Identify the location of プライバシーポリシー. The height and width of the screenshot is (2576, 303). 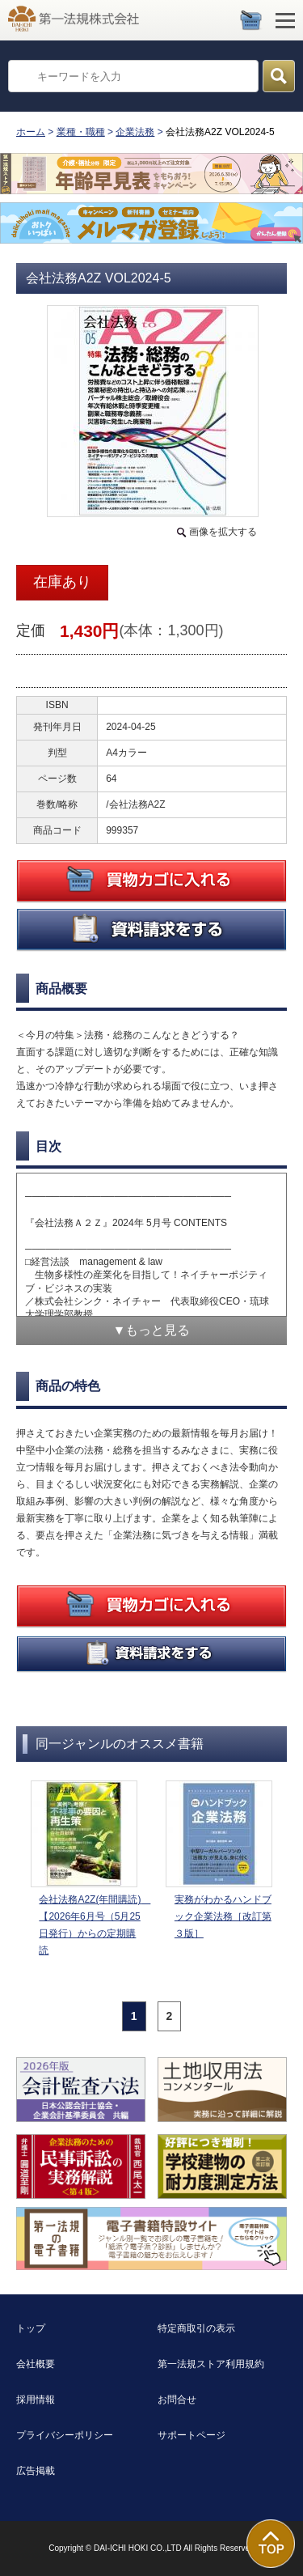
(64, 2435).